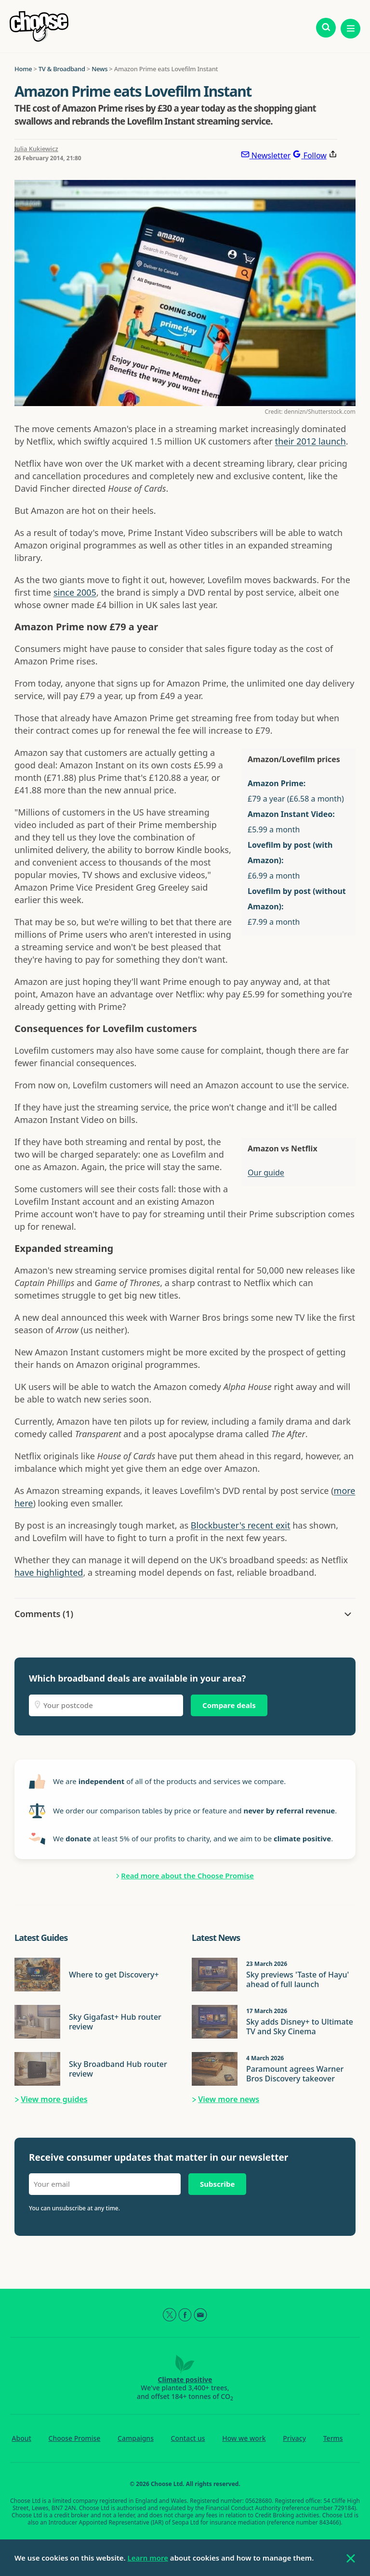  I want to click on Choose Promise, so click(75, 2438).